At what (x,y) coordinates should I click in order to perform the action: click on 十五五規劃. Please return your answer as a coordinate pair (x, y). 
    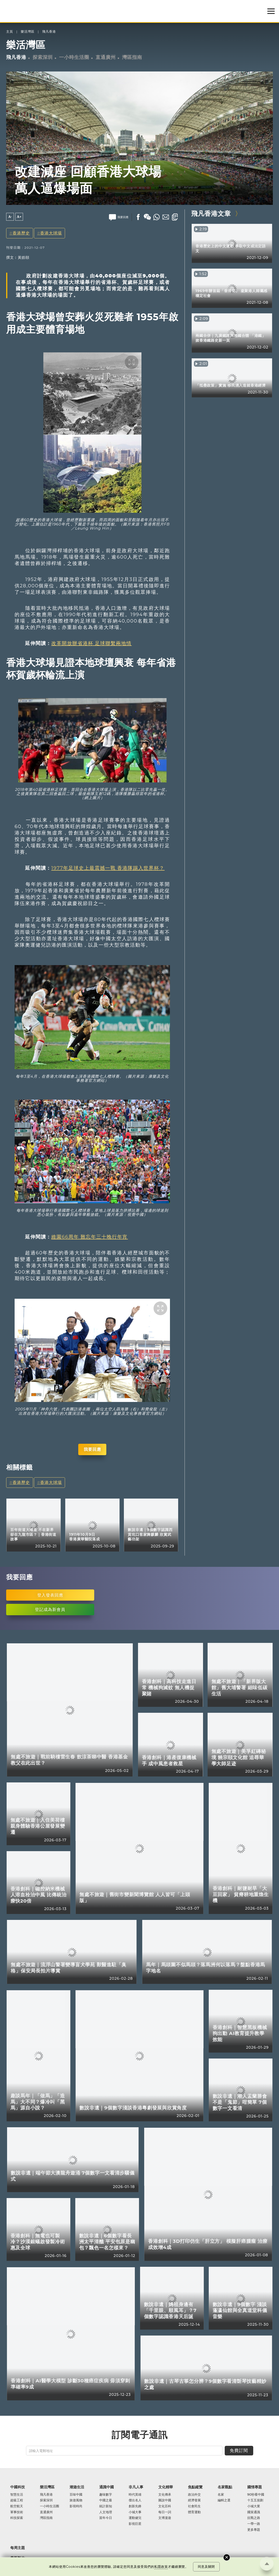
    Looking at the image, I should click on (255, 2500).